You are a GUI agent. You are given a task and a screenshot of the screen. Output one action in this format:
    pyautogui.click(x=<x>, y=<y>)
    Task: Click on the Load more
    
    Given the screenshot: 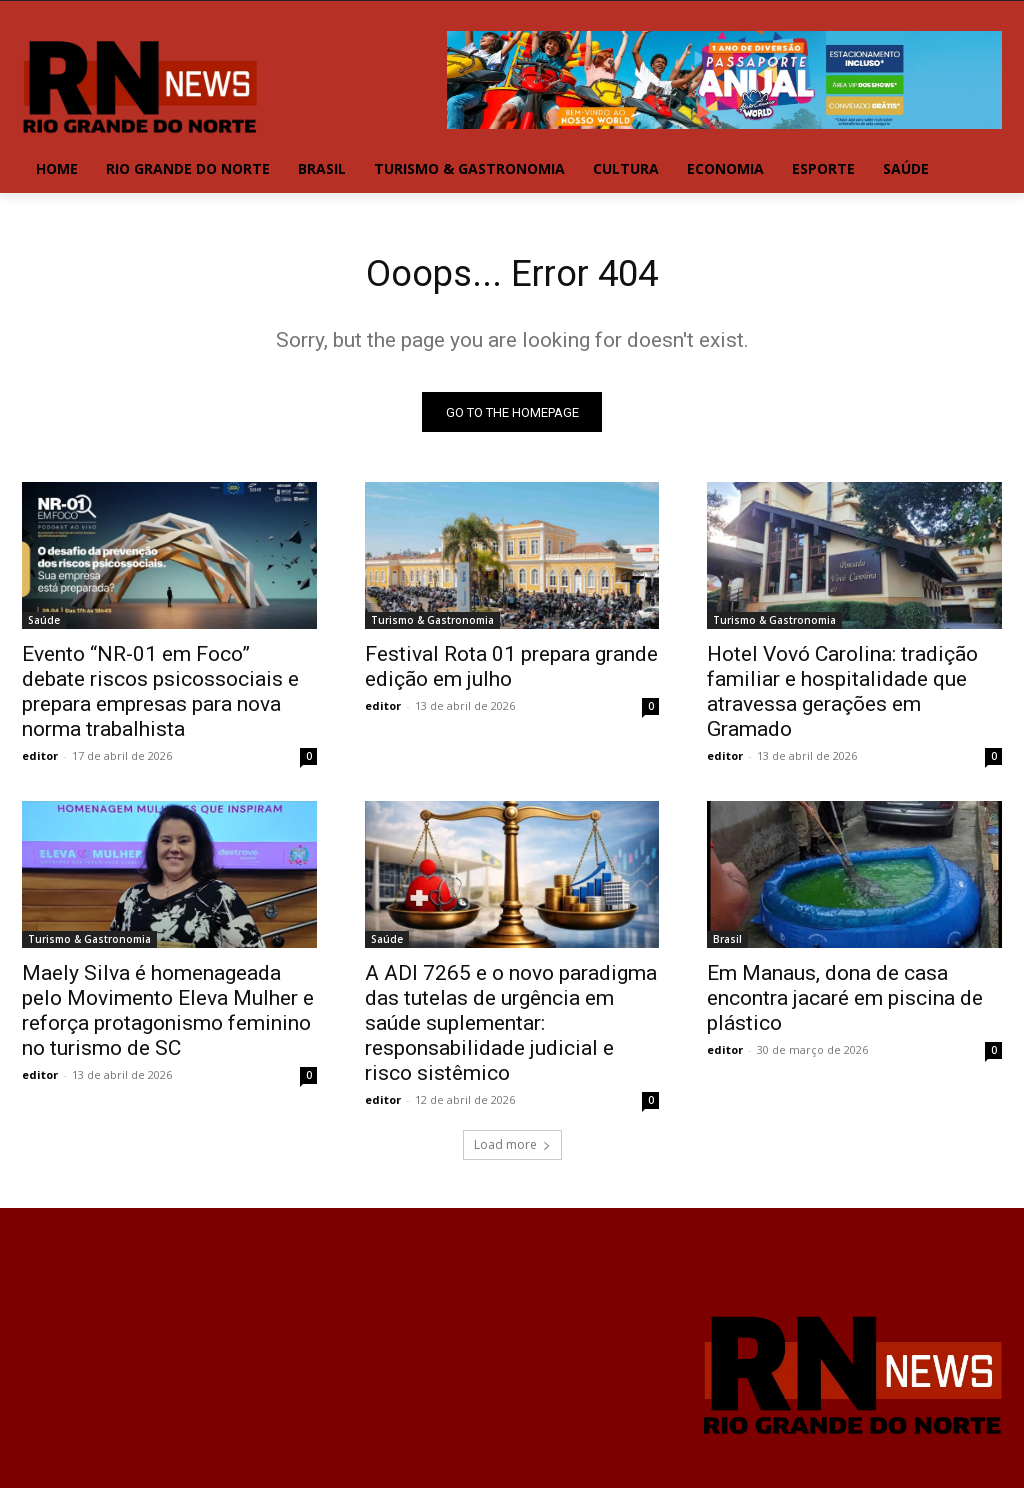 What is the action you would take?
    pyautogui.click(x=512, y=1149)
    